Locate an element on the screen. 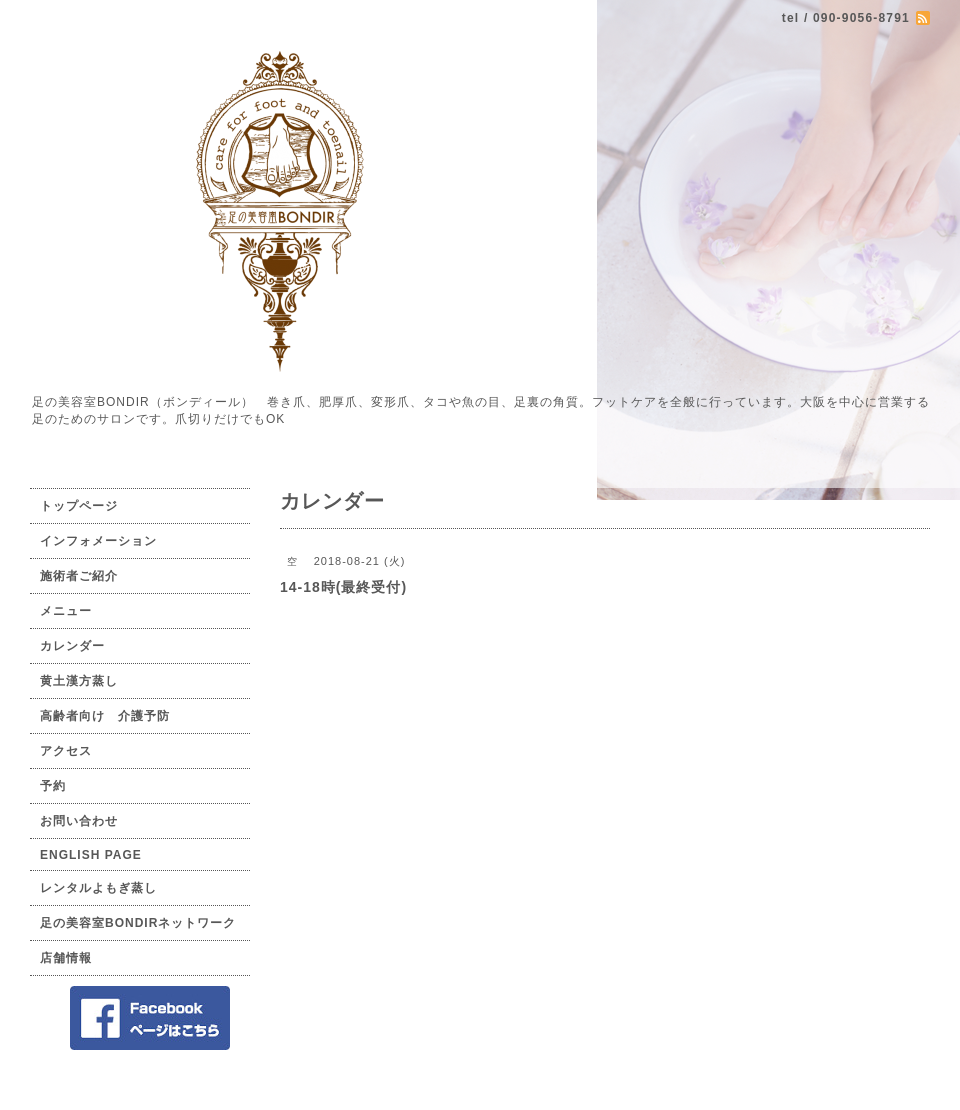 The height and width of the screenshot is (1110, 960). レンタルよもぎ蒸し is located at coordinates (98, 888).